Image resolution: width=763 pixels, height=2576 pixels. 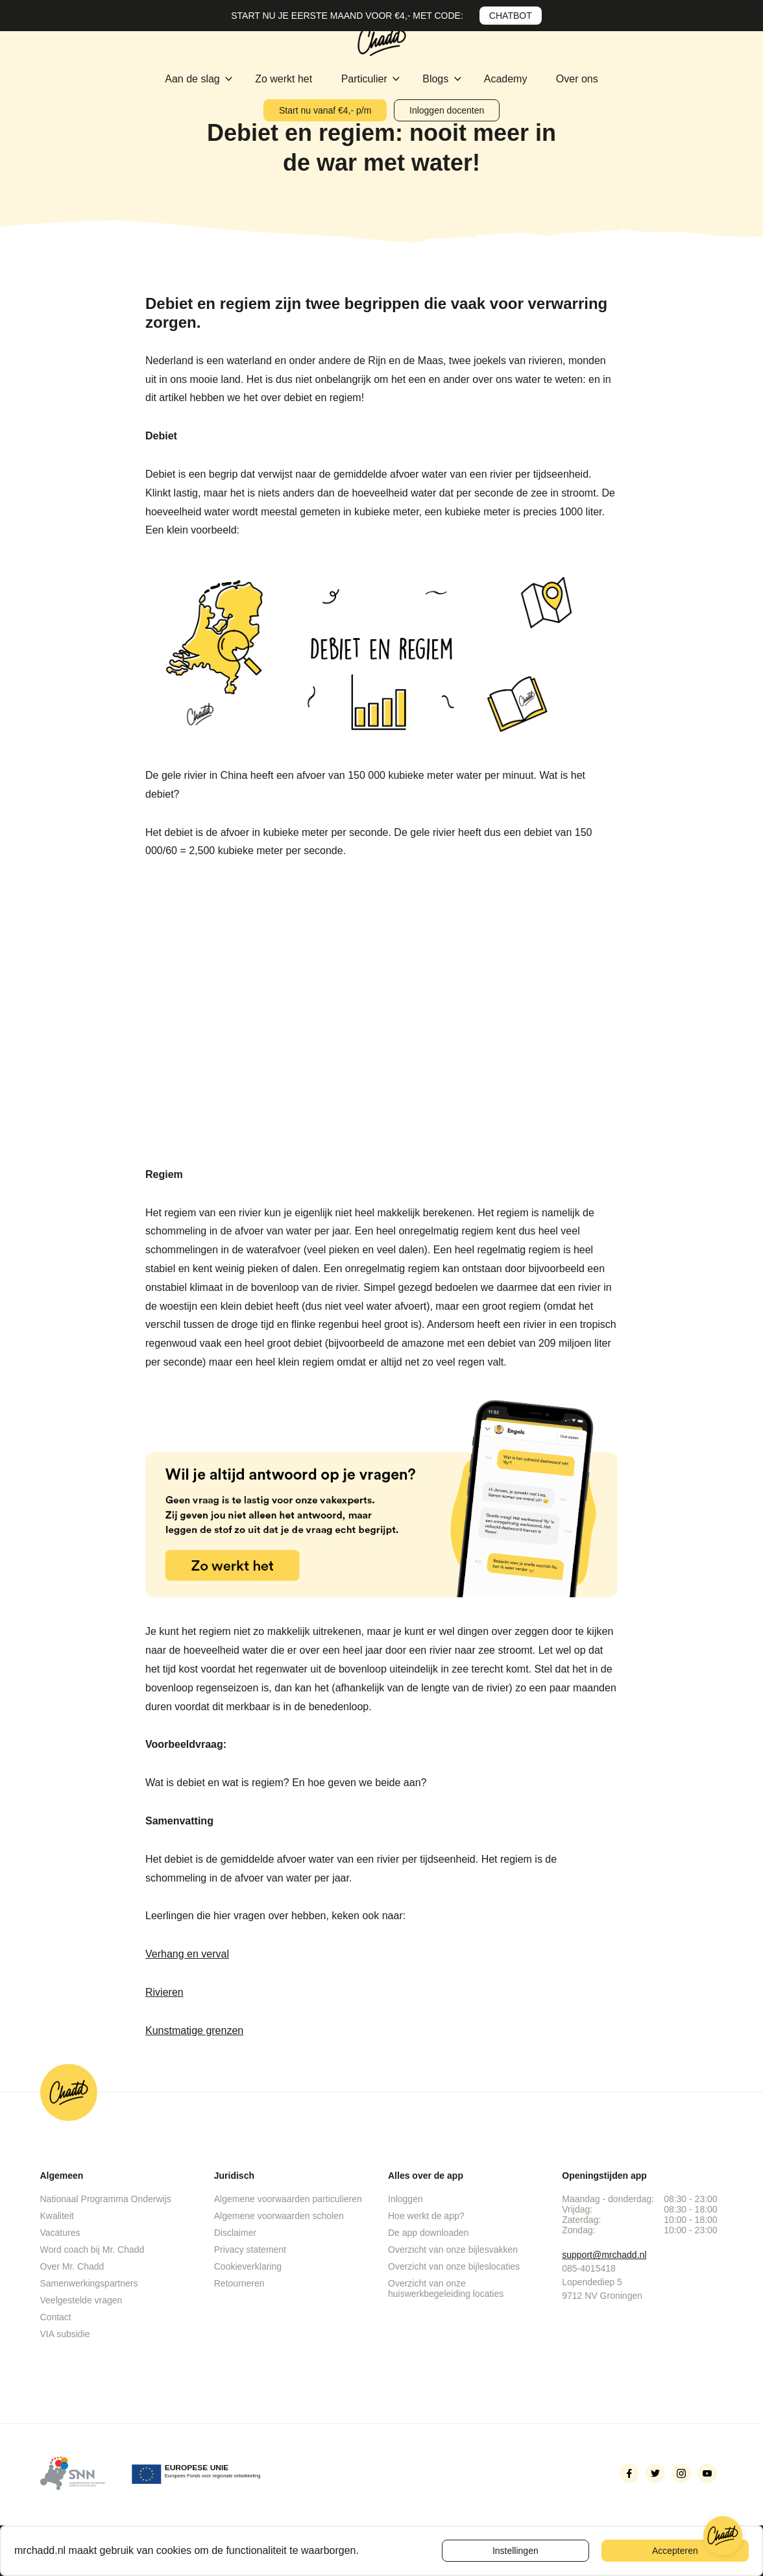 I want to click on Word coach bij Mr. Chadd, so click(x=92, y=2249).